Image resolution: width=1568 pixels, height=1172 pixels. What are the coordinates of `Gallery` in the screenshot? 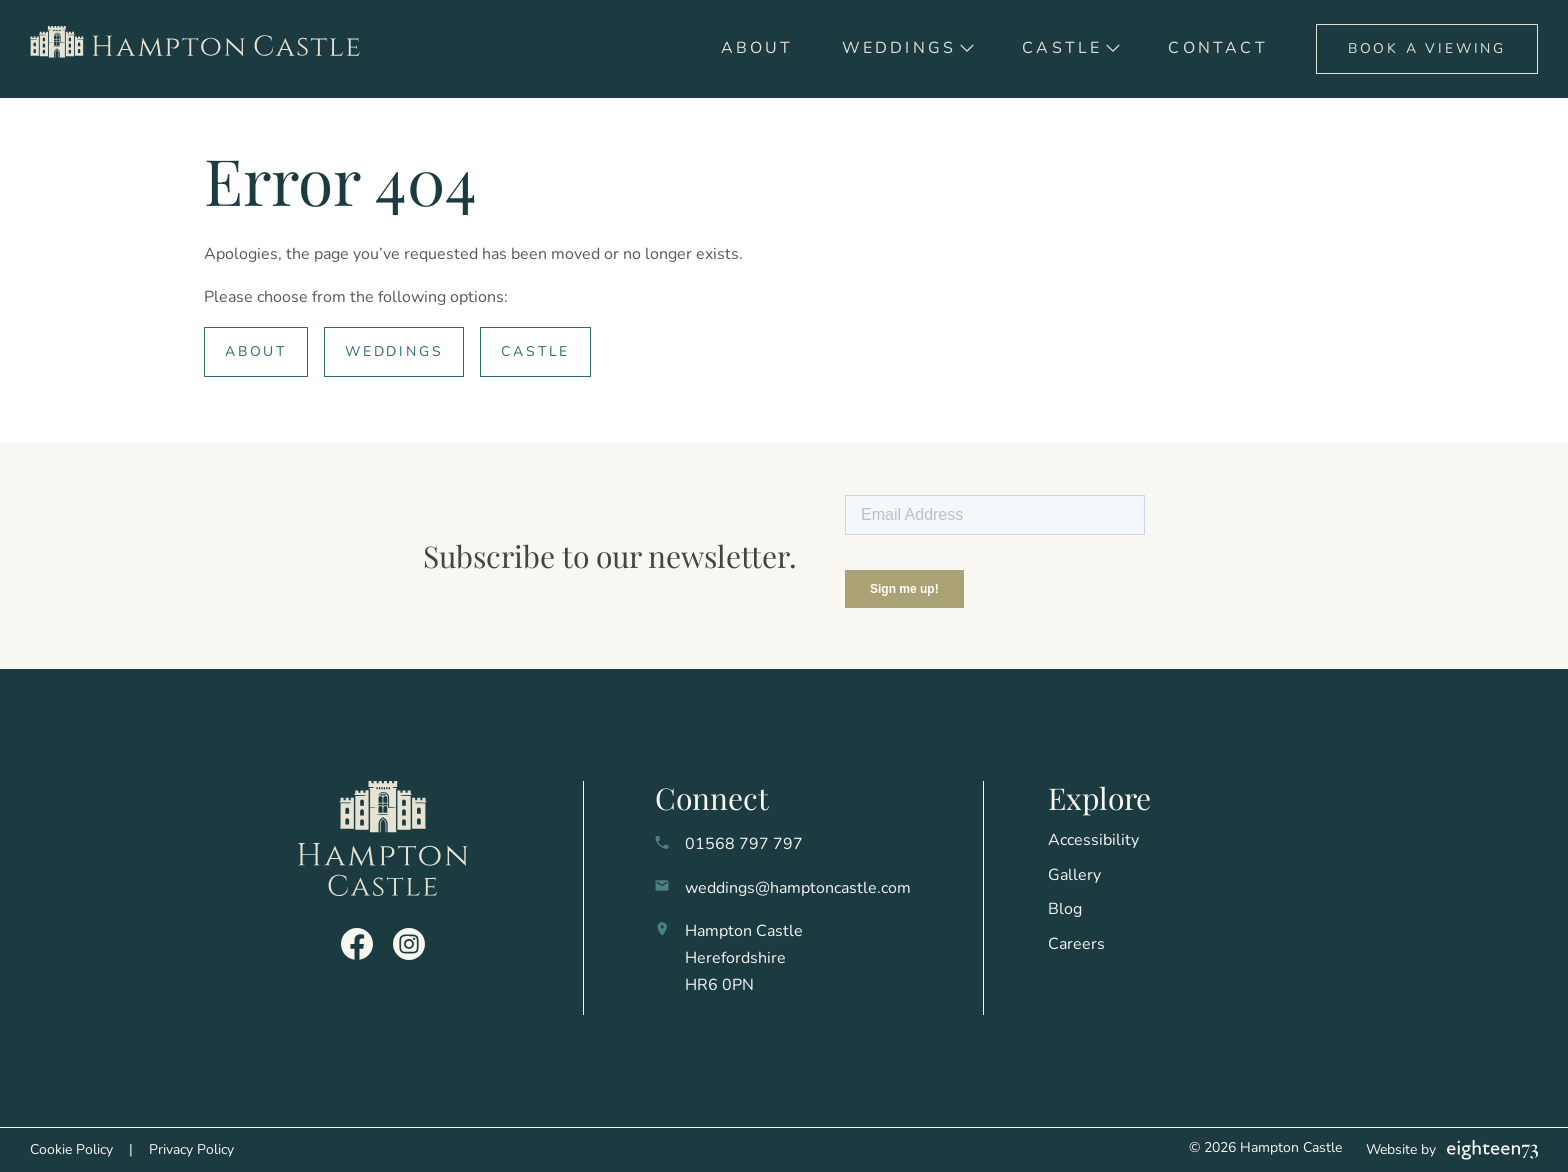 It's located at (1074, 875).